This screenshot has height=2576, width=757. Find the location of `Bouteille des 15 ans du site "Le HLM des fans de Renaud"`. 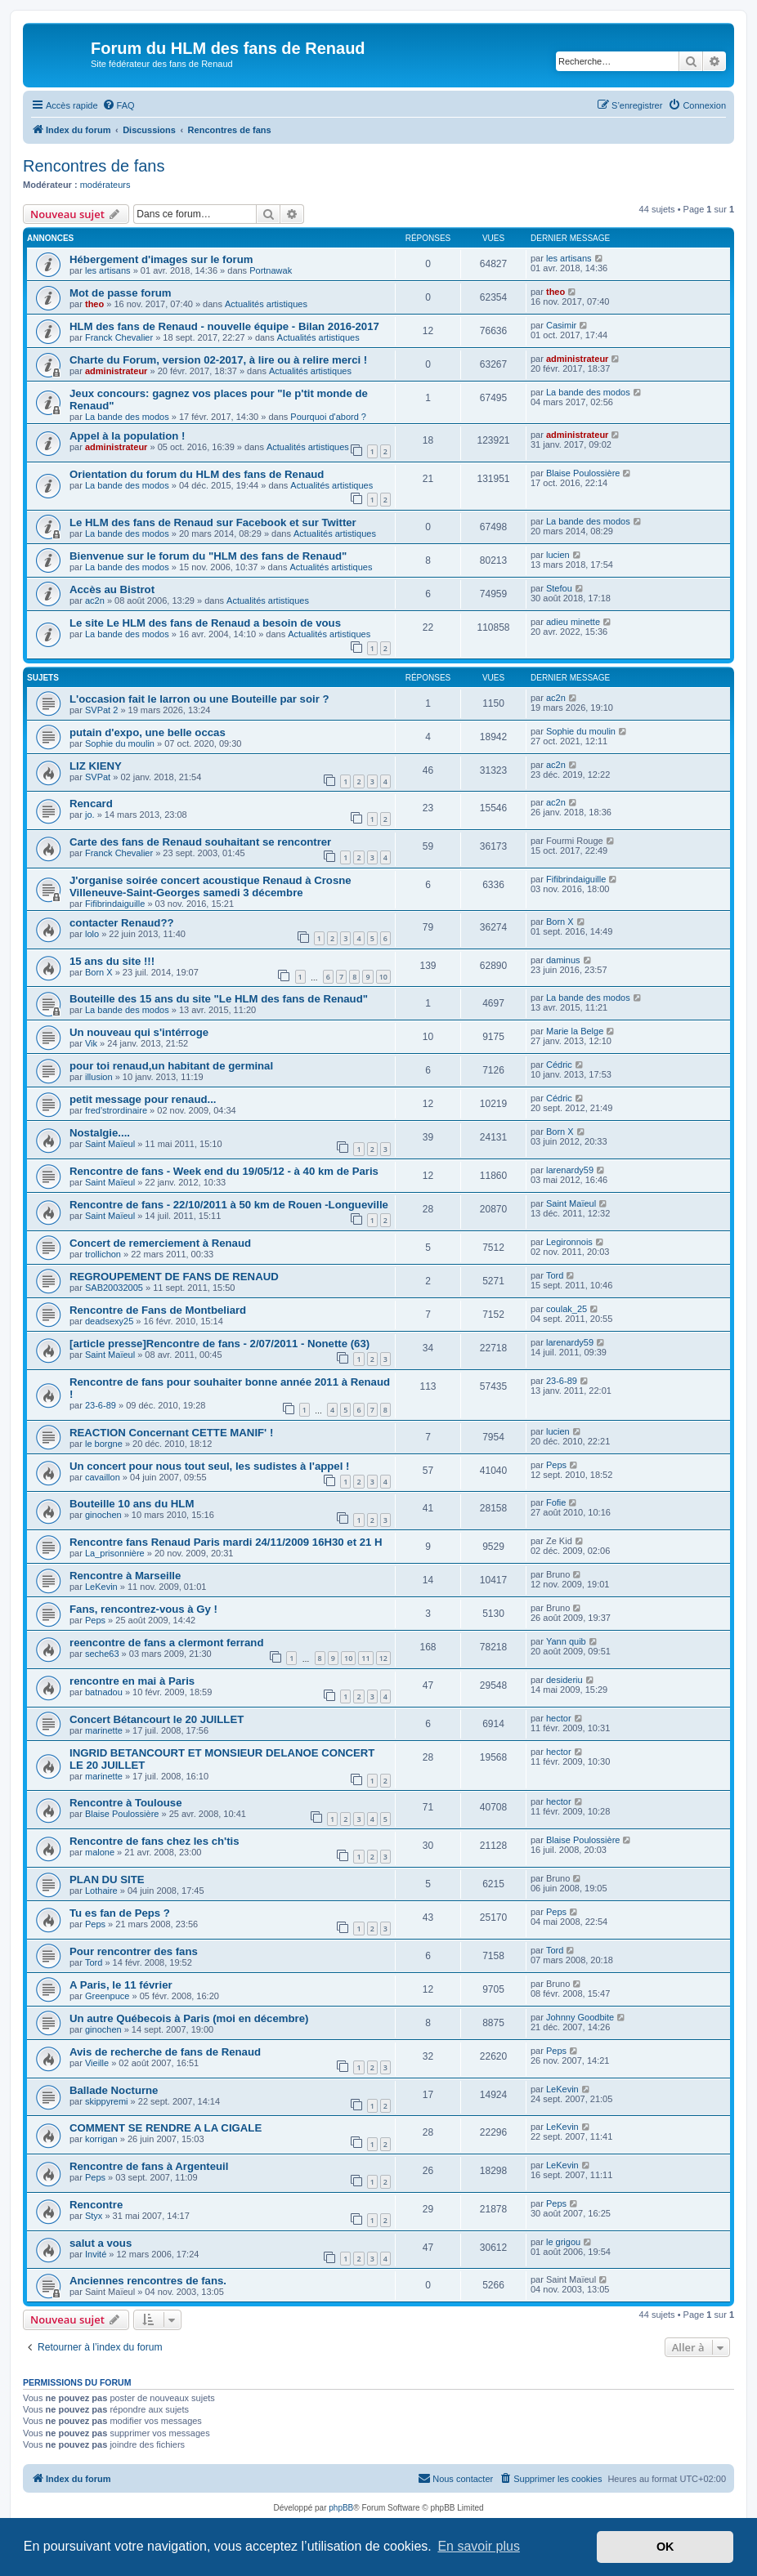

Bouteille des 15 ans du site "Le HLM des fans de Renaud" is located at coordinates (218, 999).